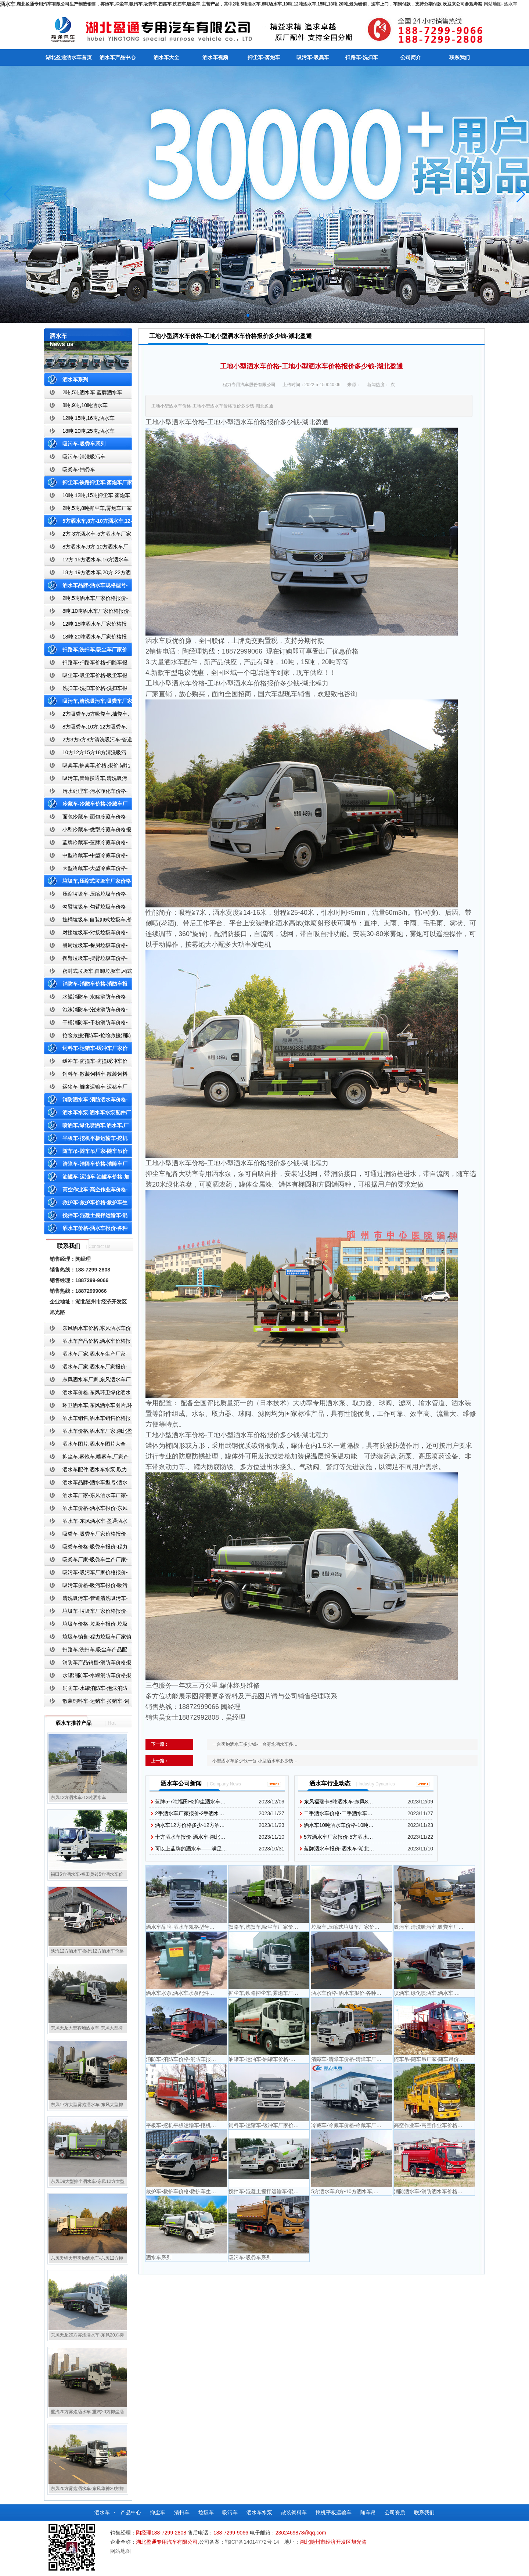 The width and height of the screenshot is (529, 2576). What do you see at coordinates (118, 57) in the screenshot?
I see `洒水车产品中心` at bounding box center [118, 57].